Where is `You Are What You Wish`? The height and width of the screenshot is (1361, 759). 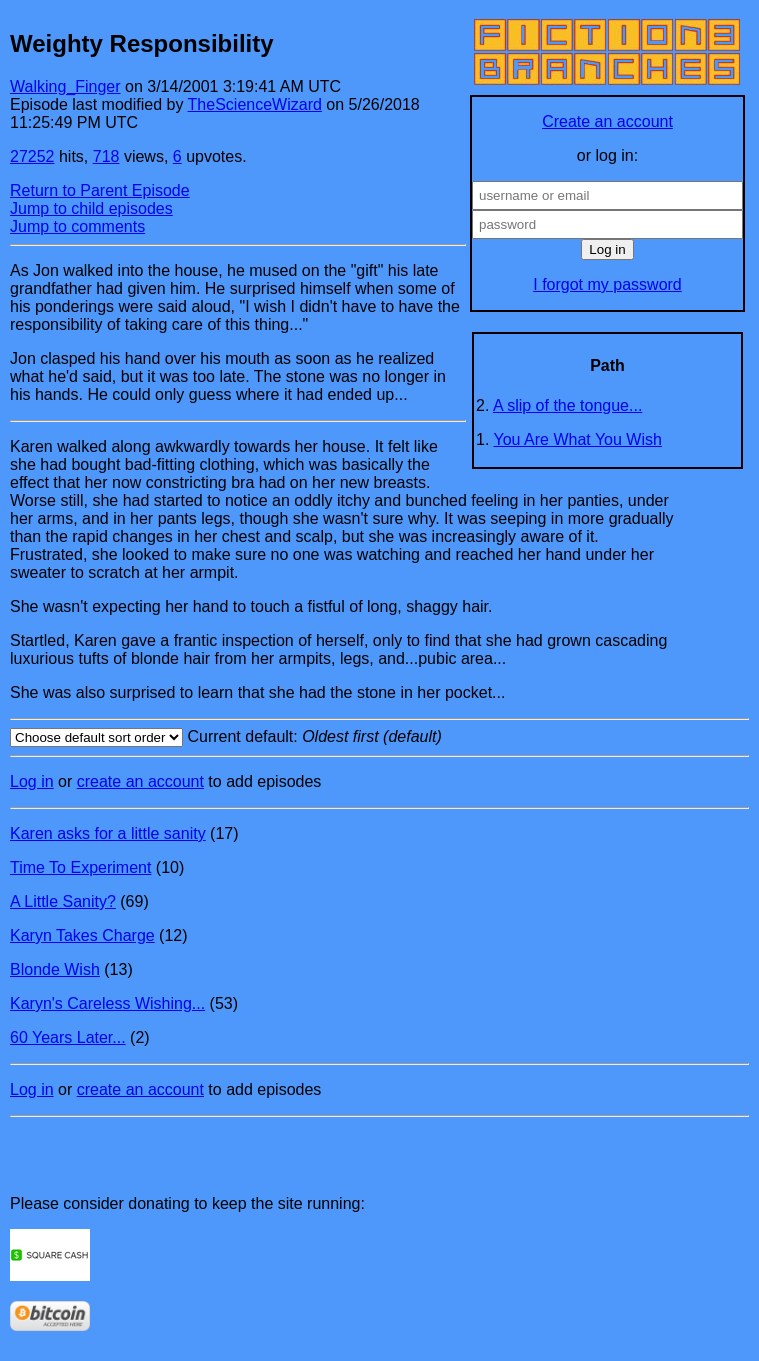 You Are What You Wish is located at coordinates (578, 439).